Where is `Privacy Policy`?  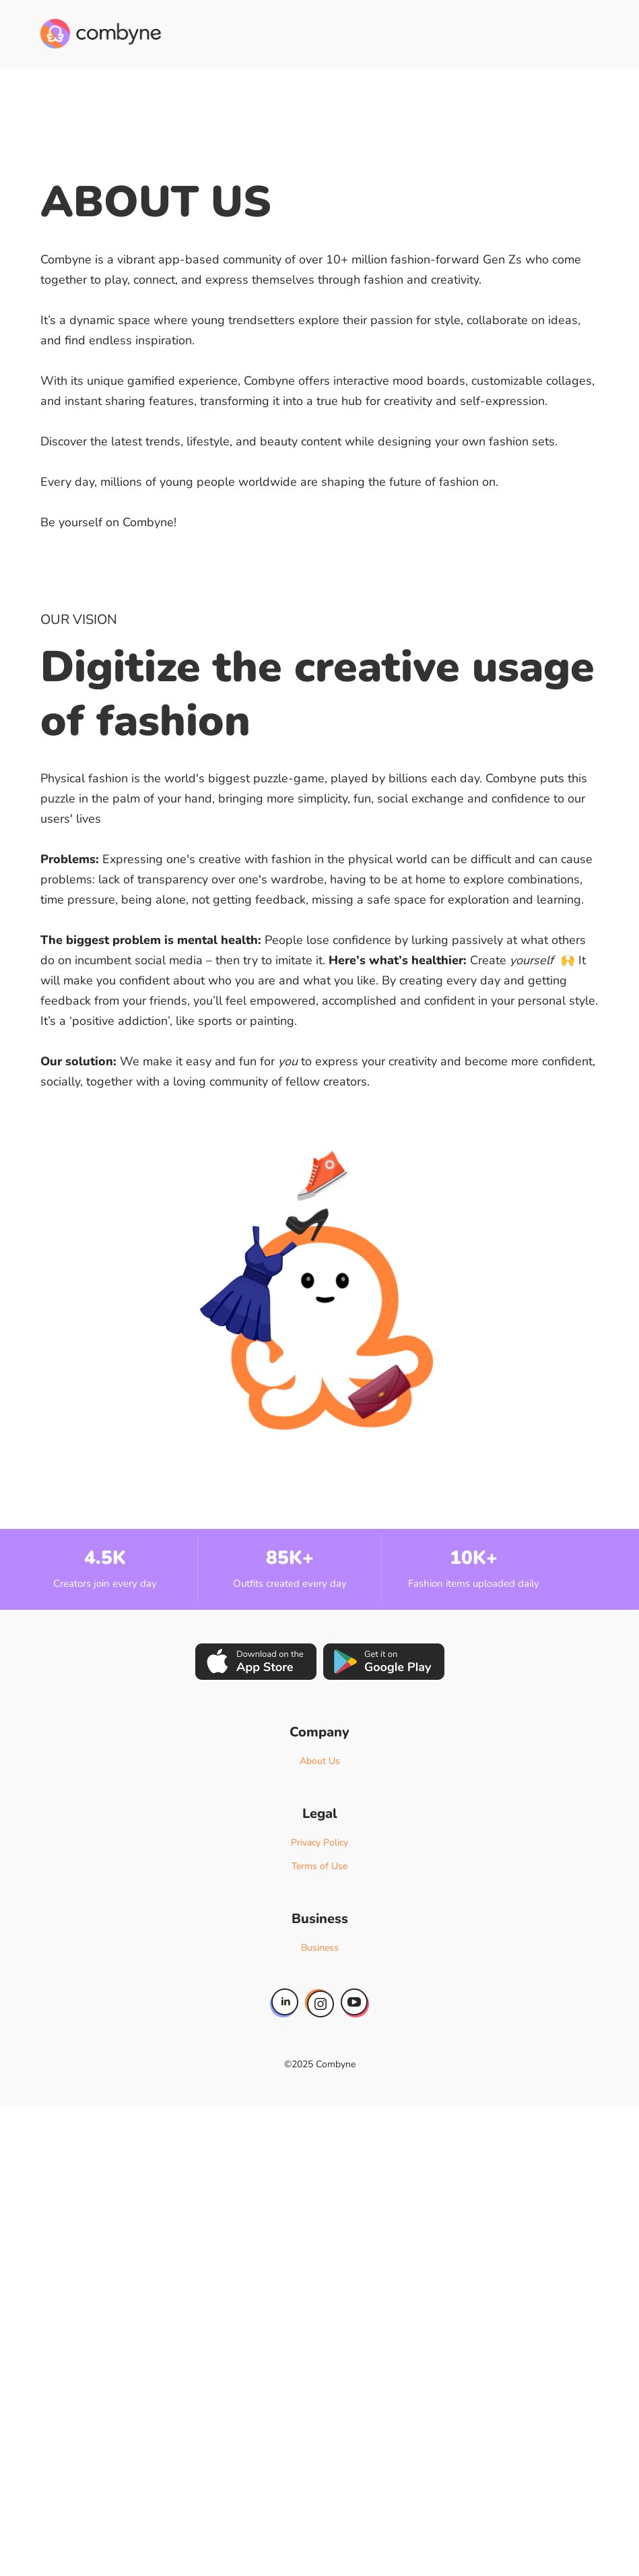 Privacy Policy is located at coordinates (319, 1842).